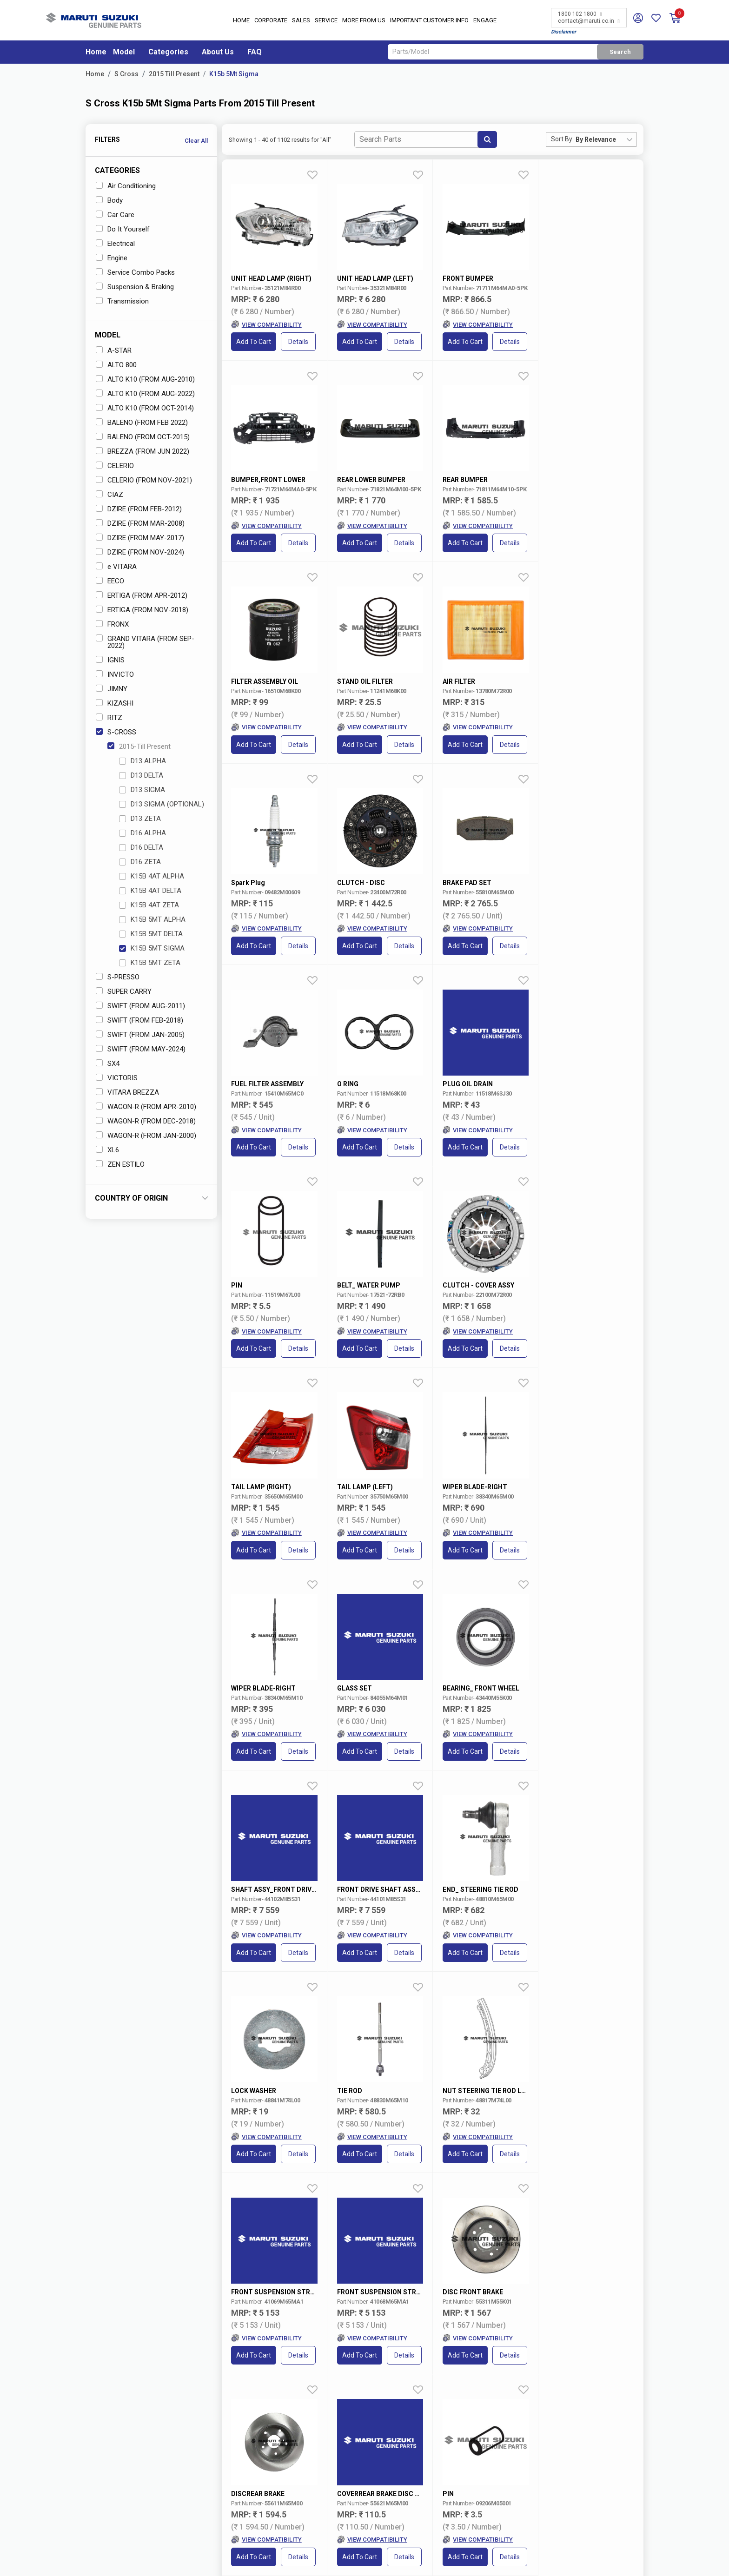 The image size is (729, 2576). Describe the element at coordinates (112, 624) in the screenshot. I see `FRONX` at that location.